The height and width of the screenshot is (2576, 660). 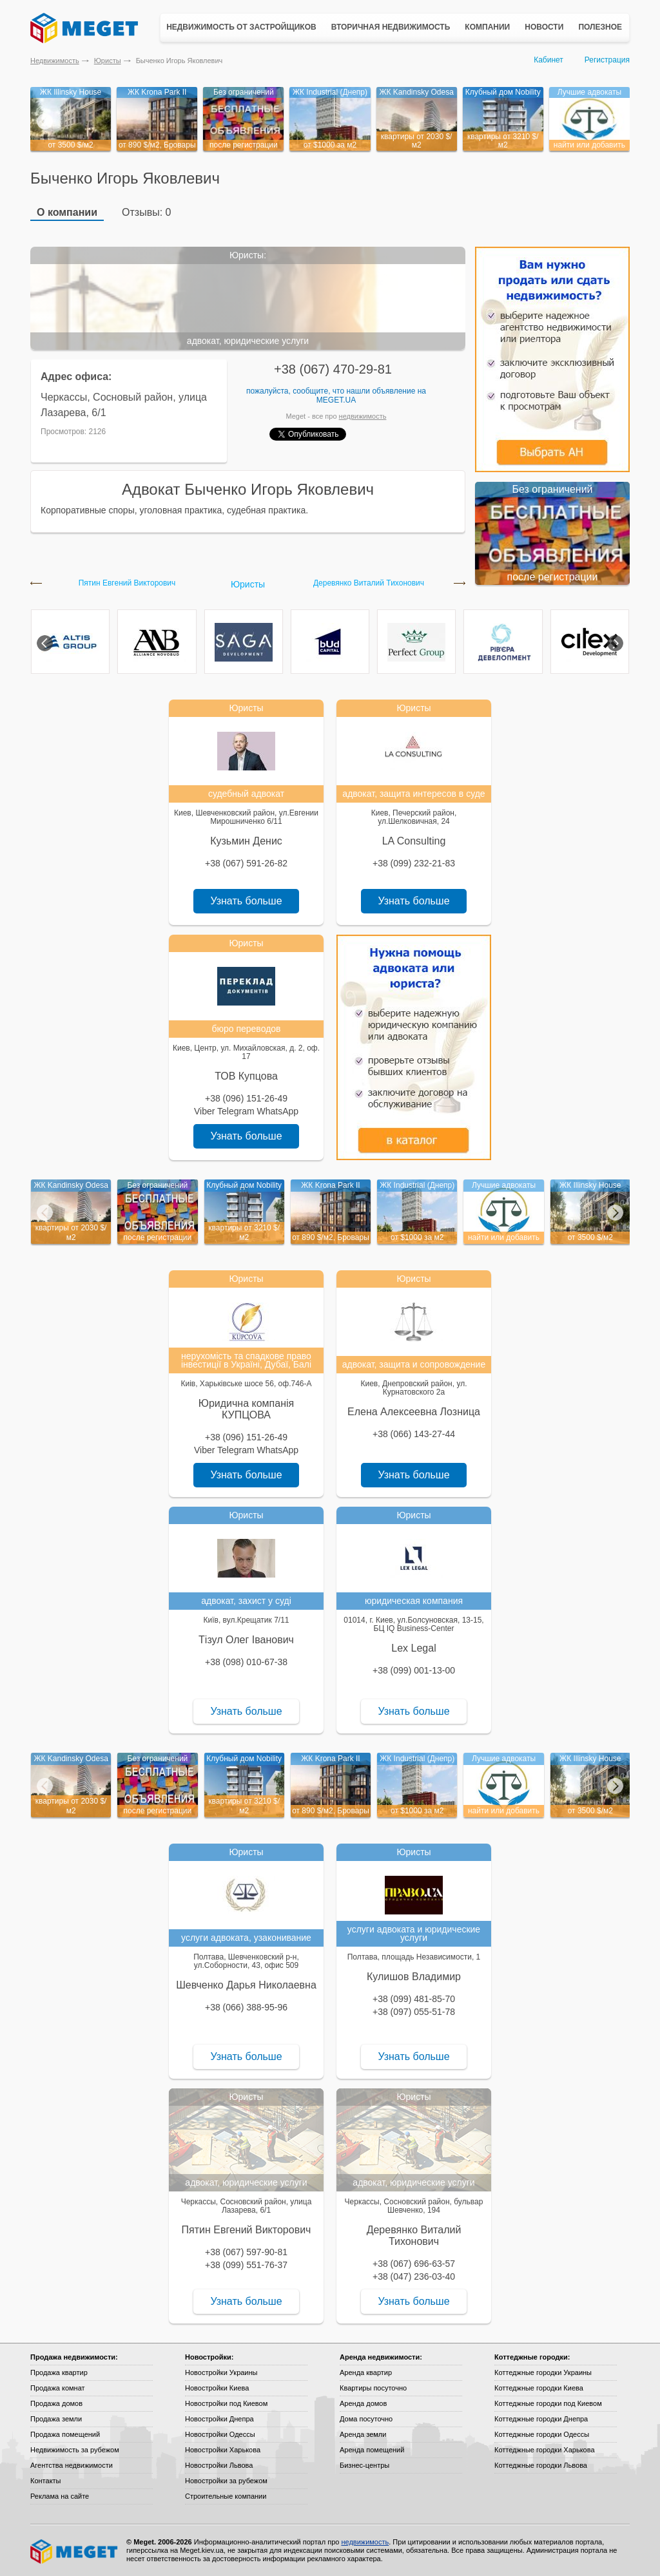 What do you see at coordinates (366, 2372) in the screenshot?
I see `Аренда квартир` at bounding box center [366, 2372].